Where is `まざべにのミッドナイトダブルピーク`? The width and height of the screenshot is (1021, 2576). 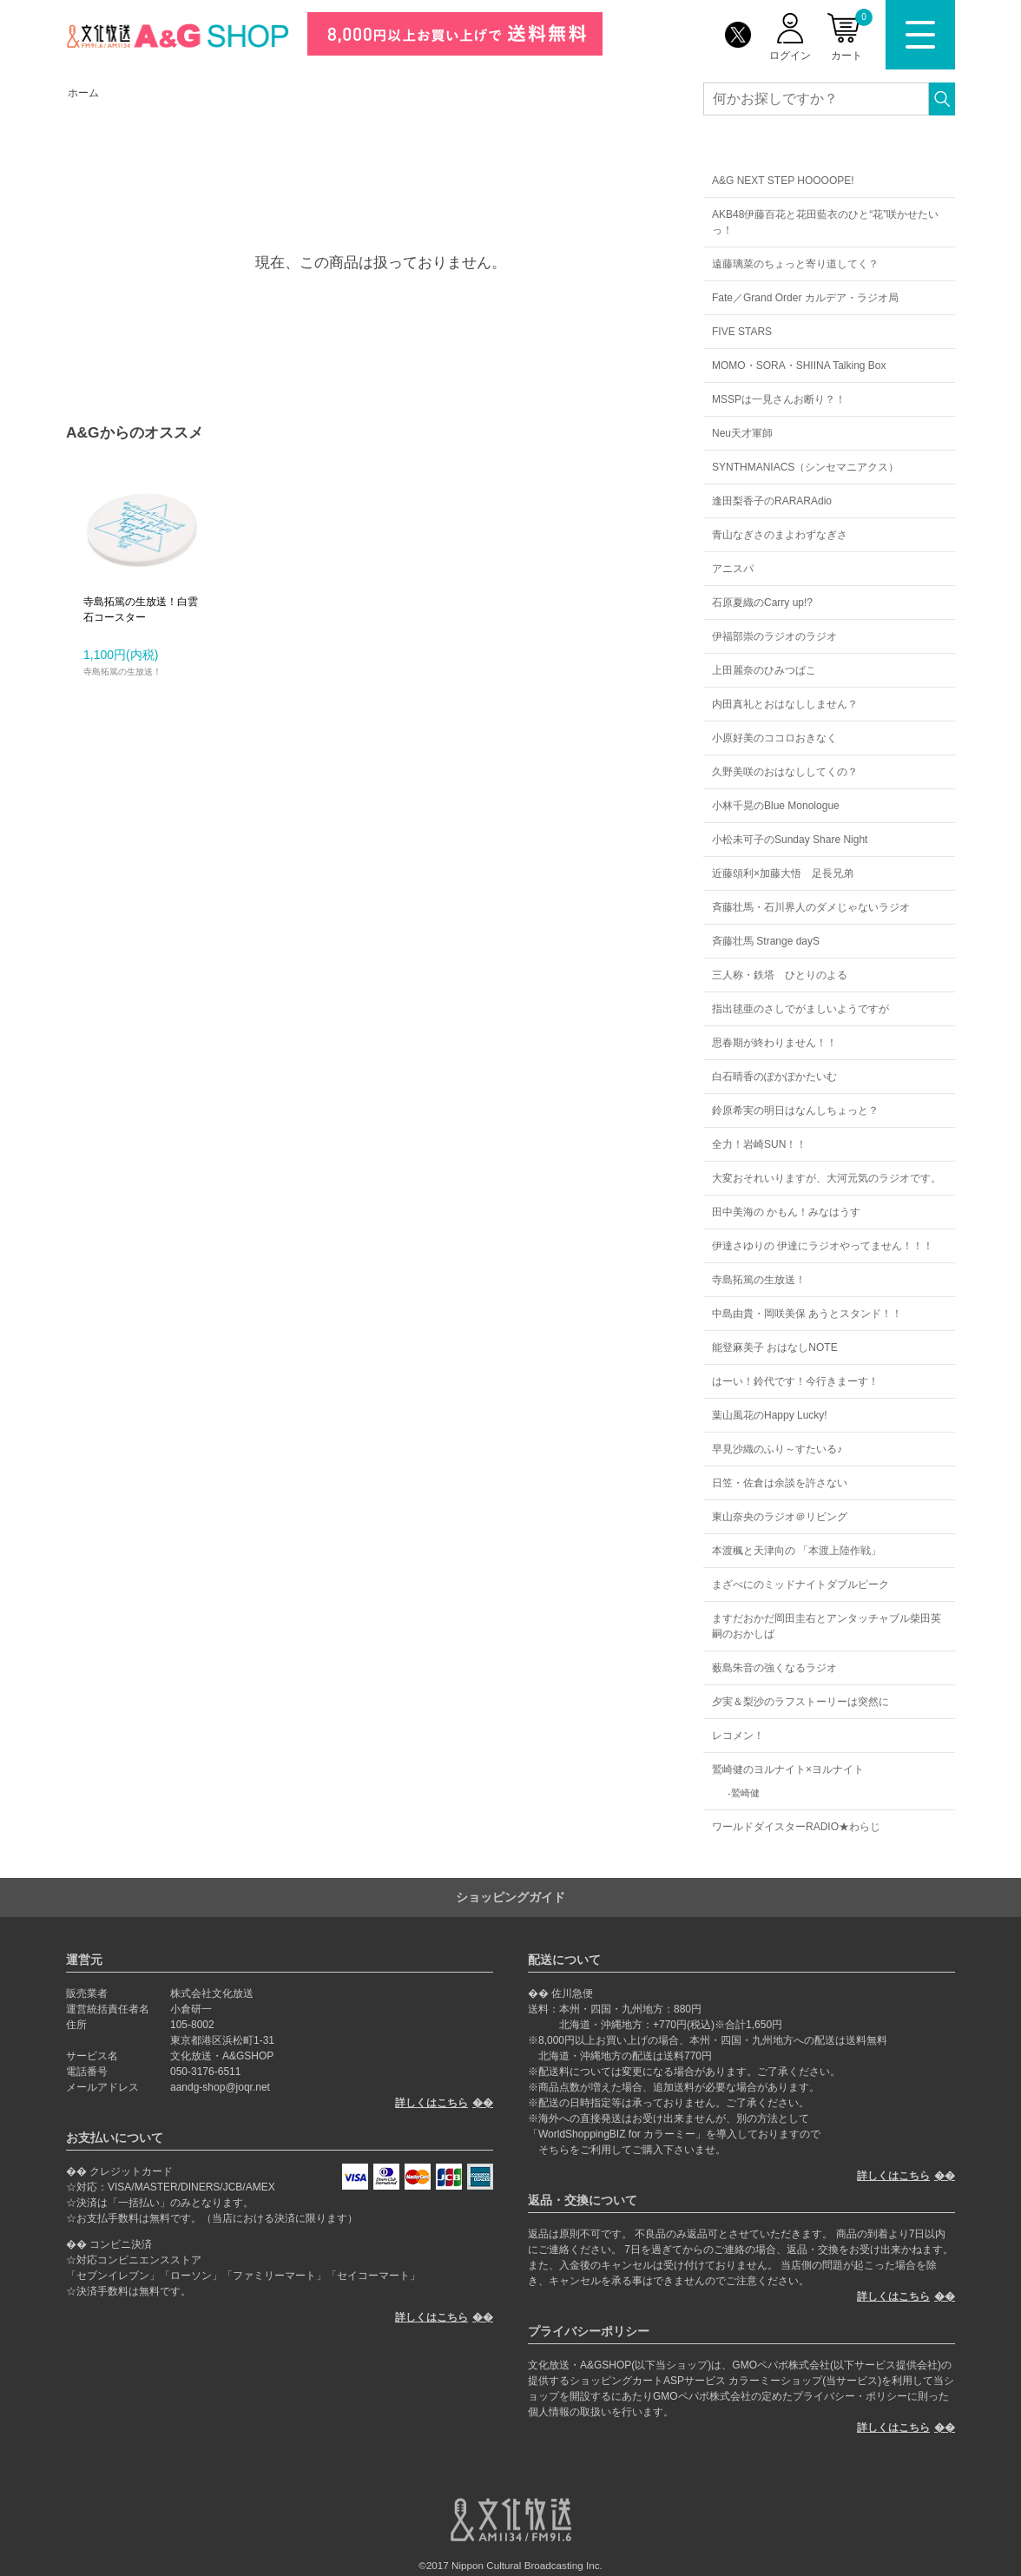
まざべにのミッドナイトダブルピーク is located at coordinates (800, 1584).